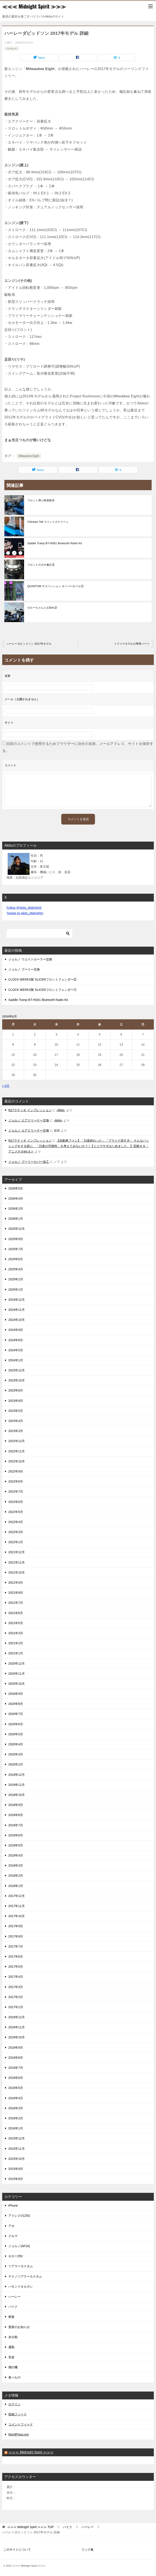  What do you see at coordinates (15, 1633) in the screenshot?
I see `2021年3月` at bounding box center [15, 1633].